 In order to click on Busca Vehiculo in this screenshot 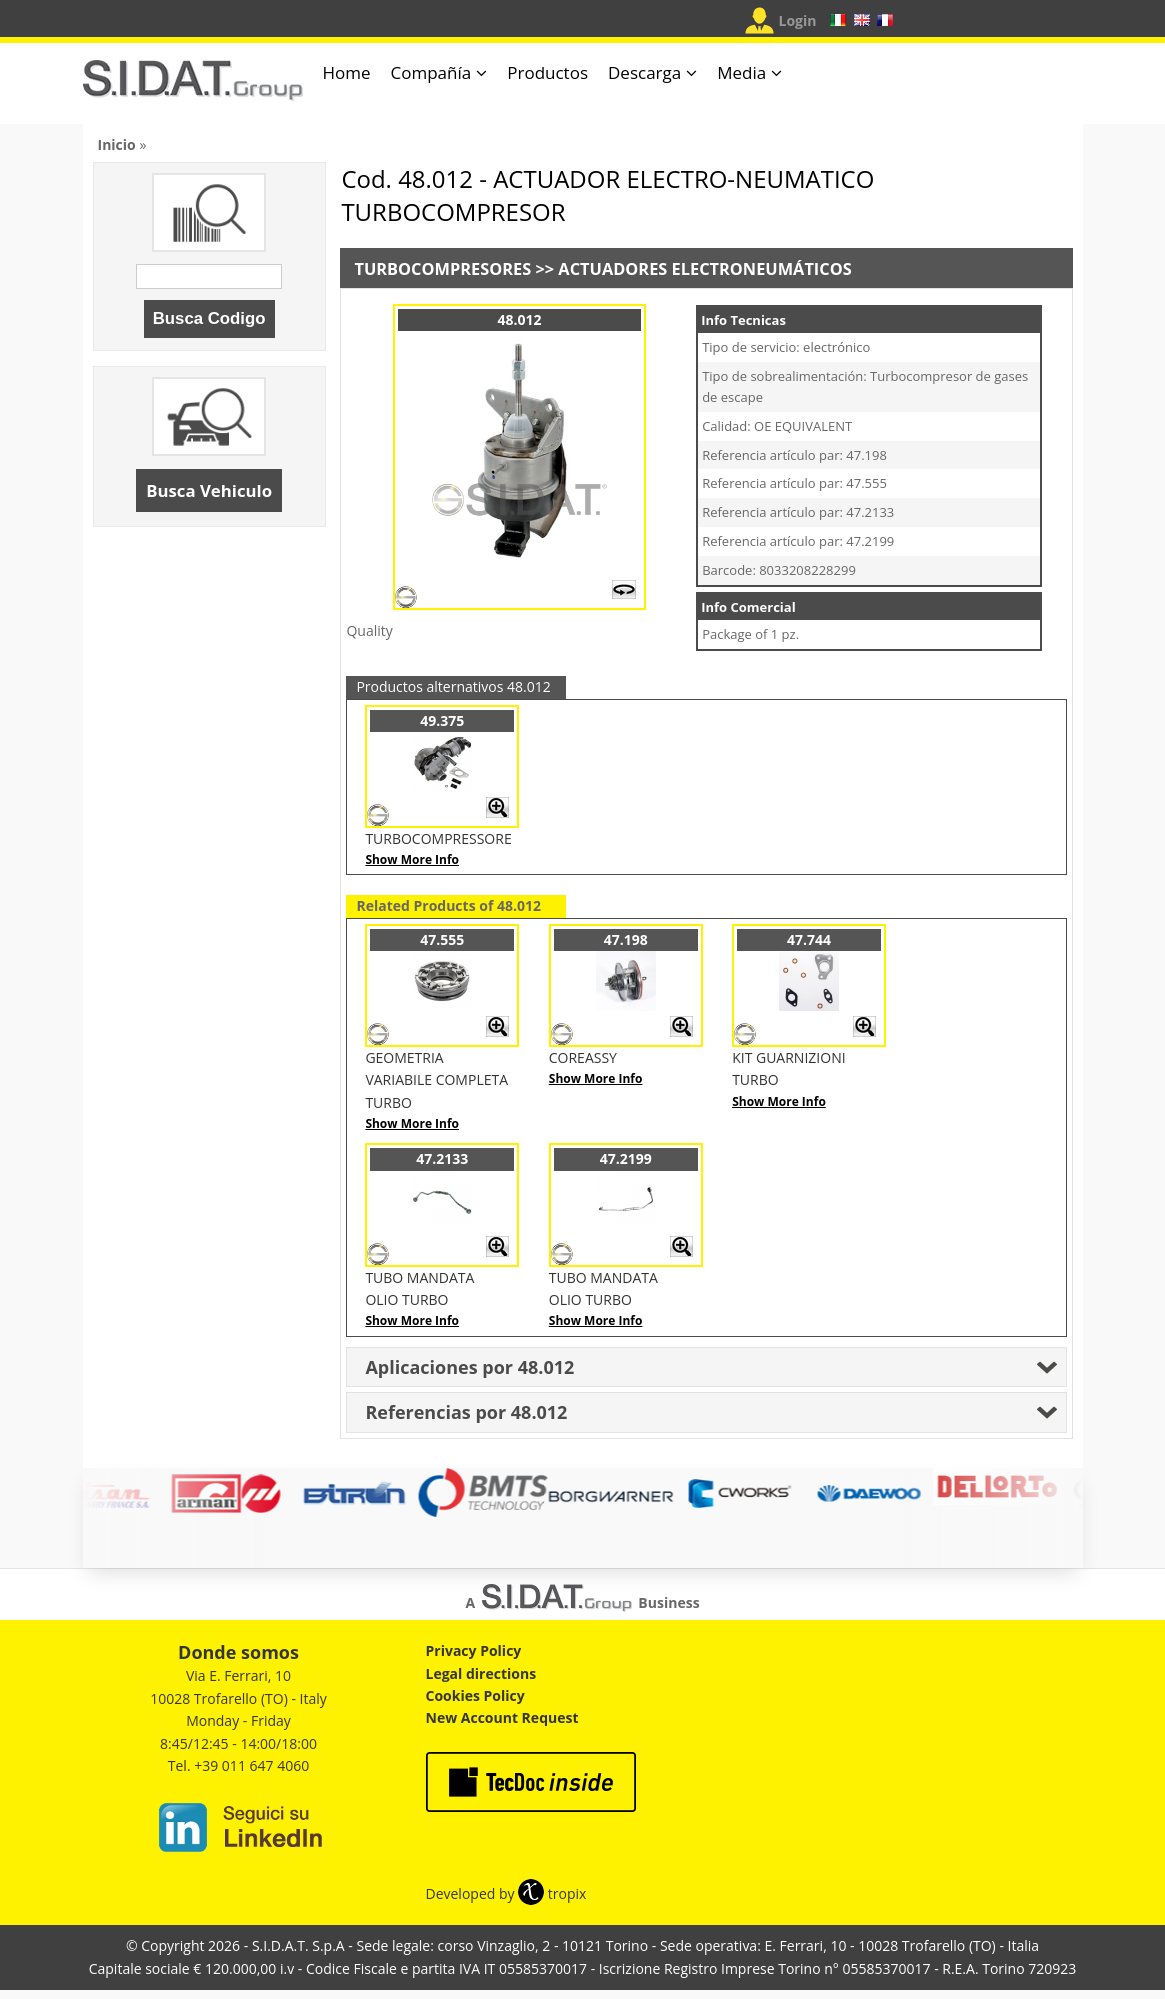, I will do `click(209, 490)`.